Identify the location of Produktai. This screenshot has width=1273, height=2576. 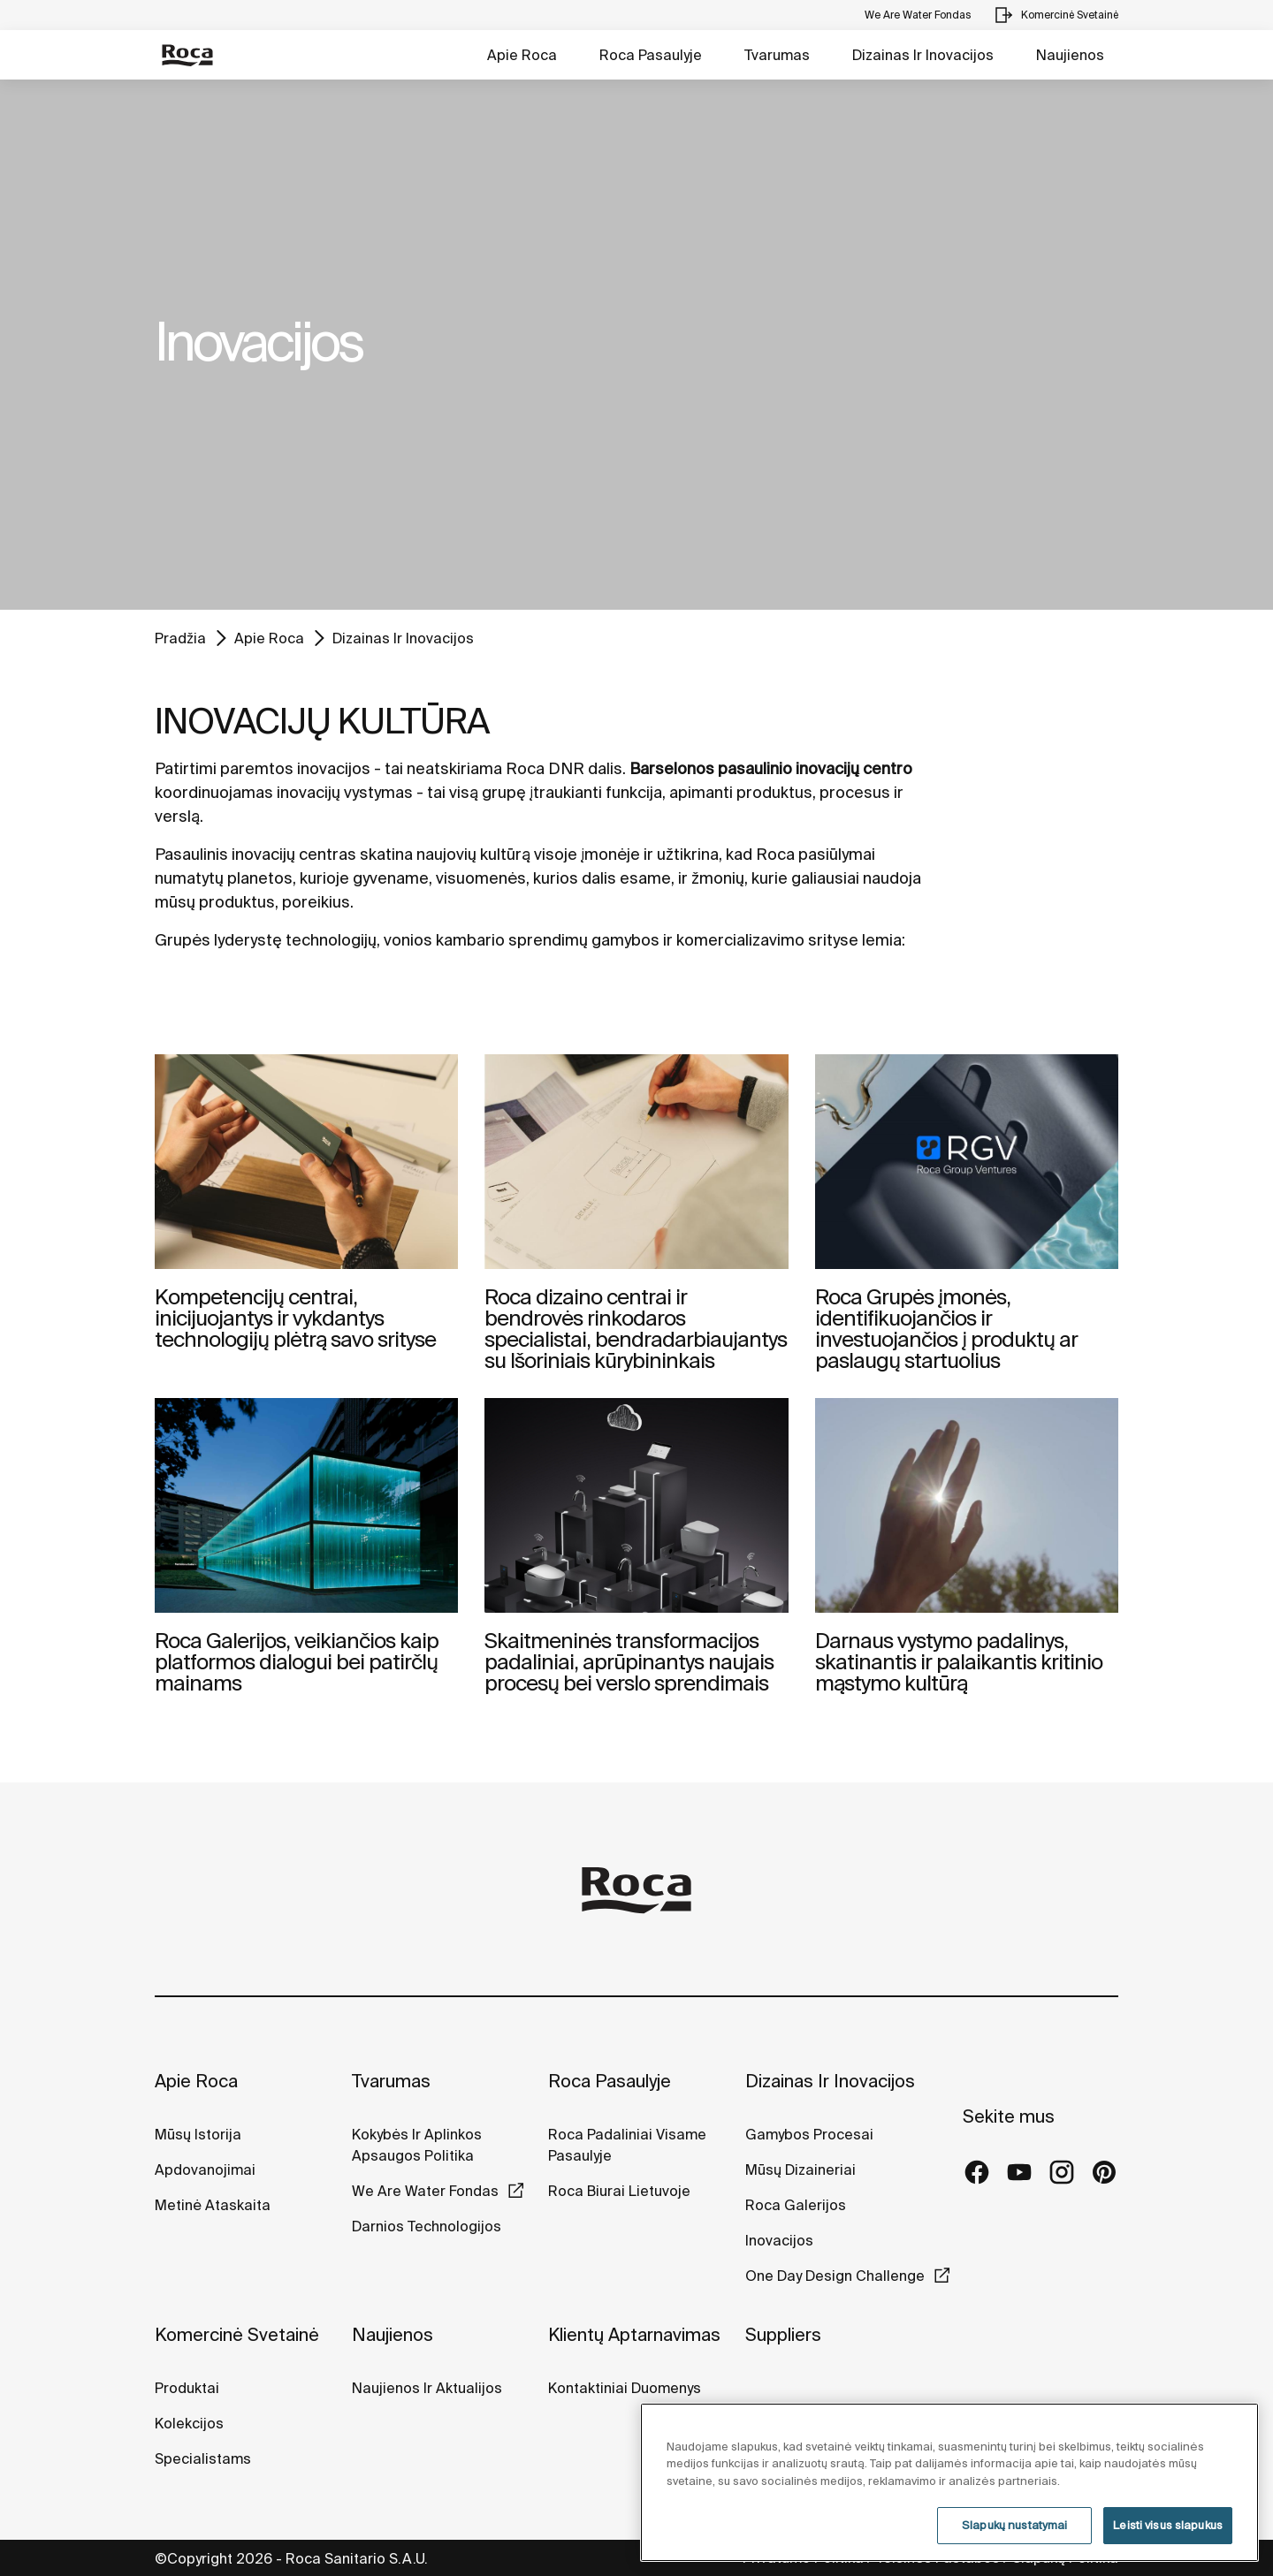
(187, 2388).